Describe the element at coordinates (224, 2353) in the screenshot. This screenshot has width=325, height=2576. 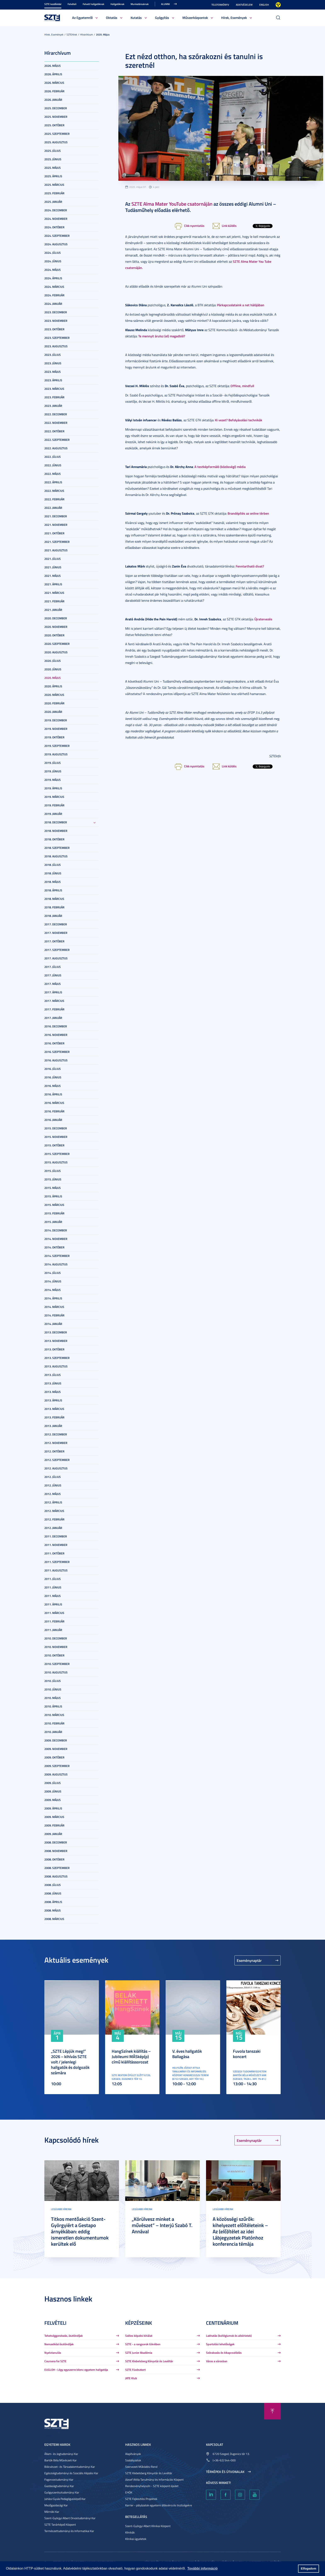
I see `Szórakozás és kikapcsolódás` at that location.